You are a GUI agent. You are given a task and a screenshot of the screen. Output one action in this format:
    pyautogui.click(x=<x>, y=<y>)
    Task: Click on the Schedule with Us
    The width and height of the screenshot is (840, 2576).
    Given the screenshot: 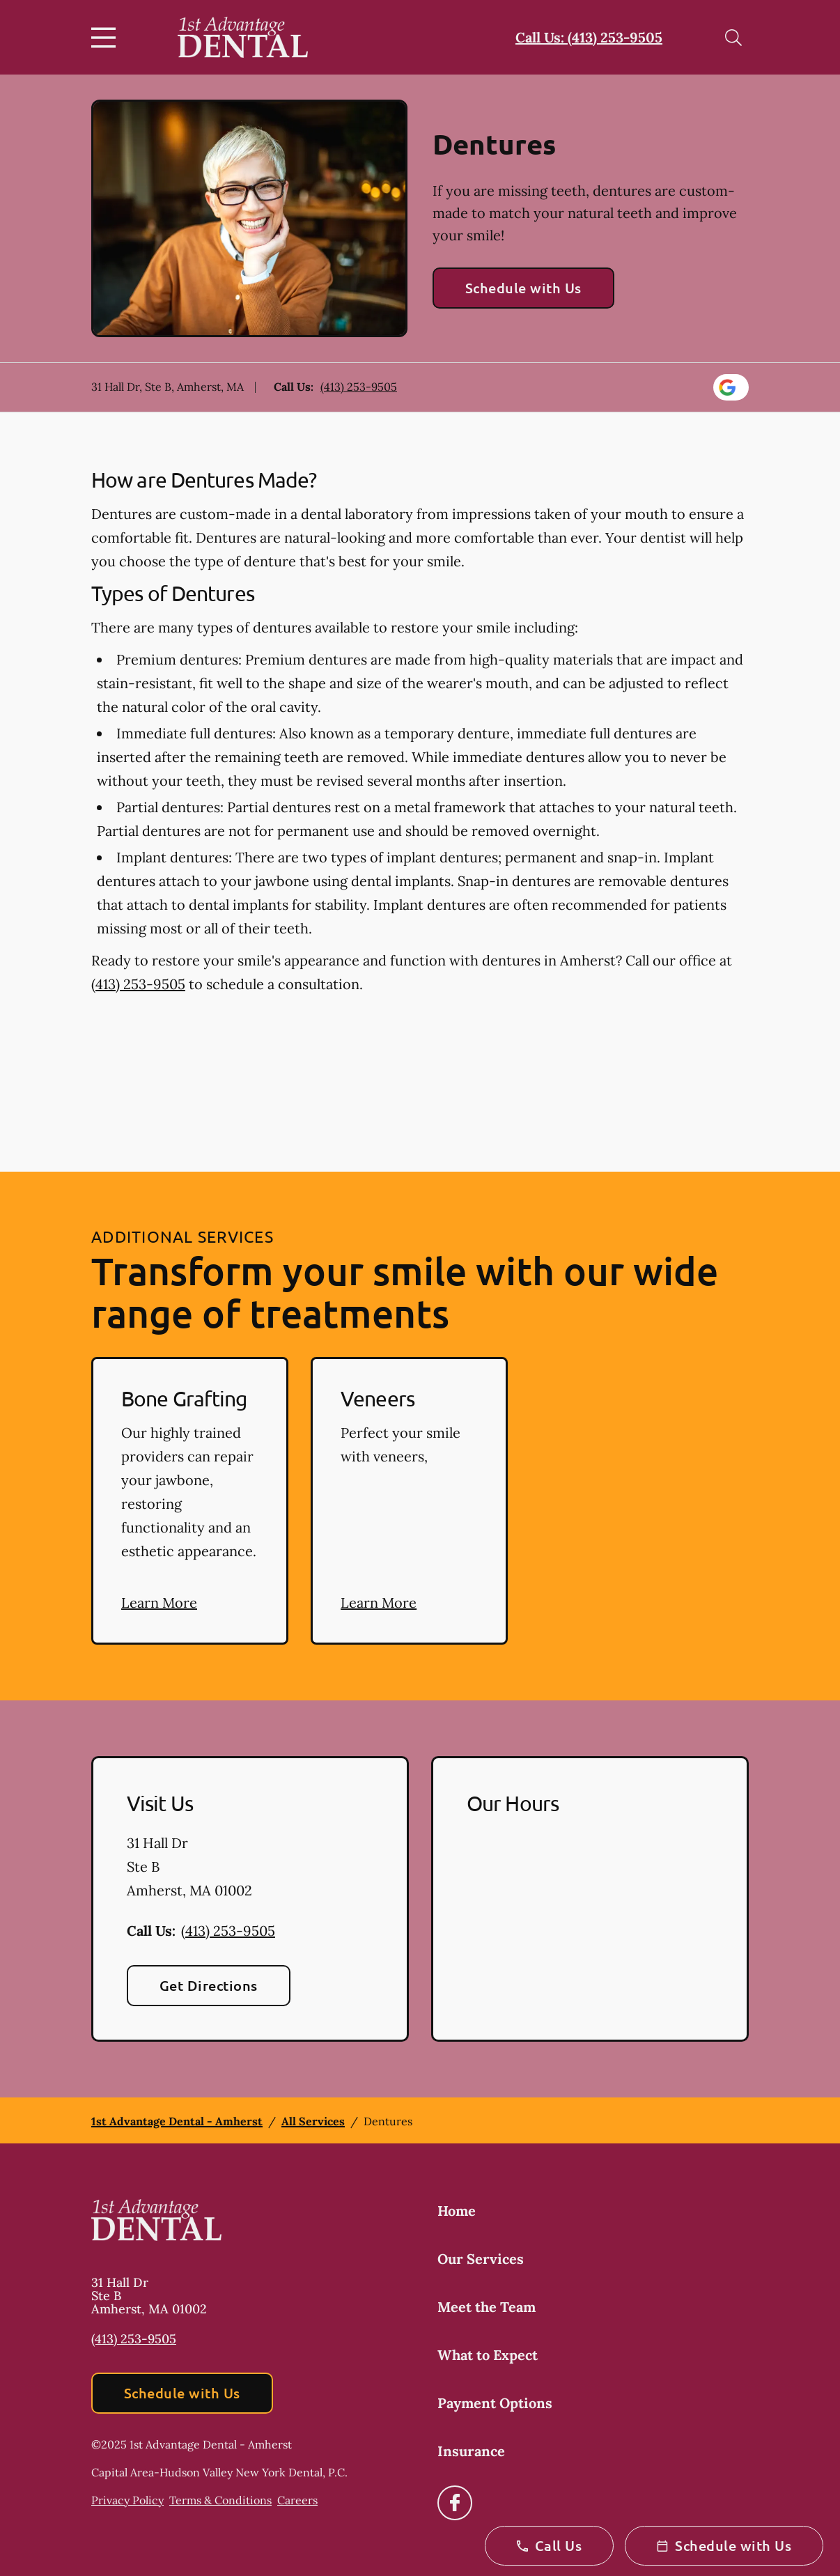 What is the action you would take?
    pyautogui.click(x=523, y=288)
    